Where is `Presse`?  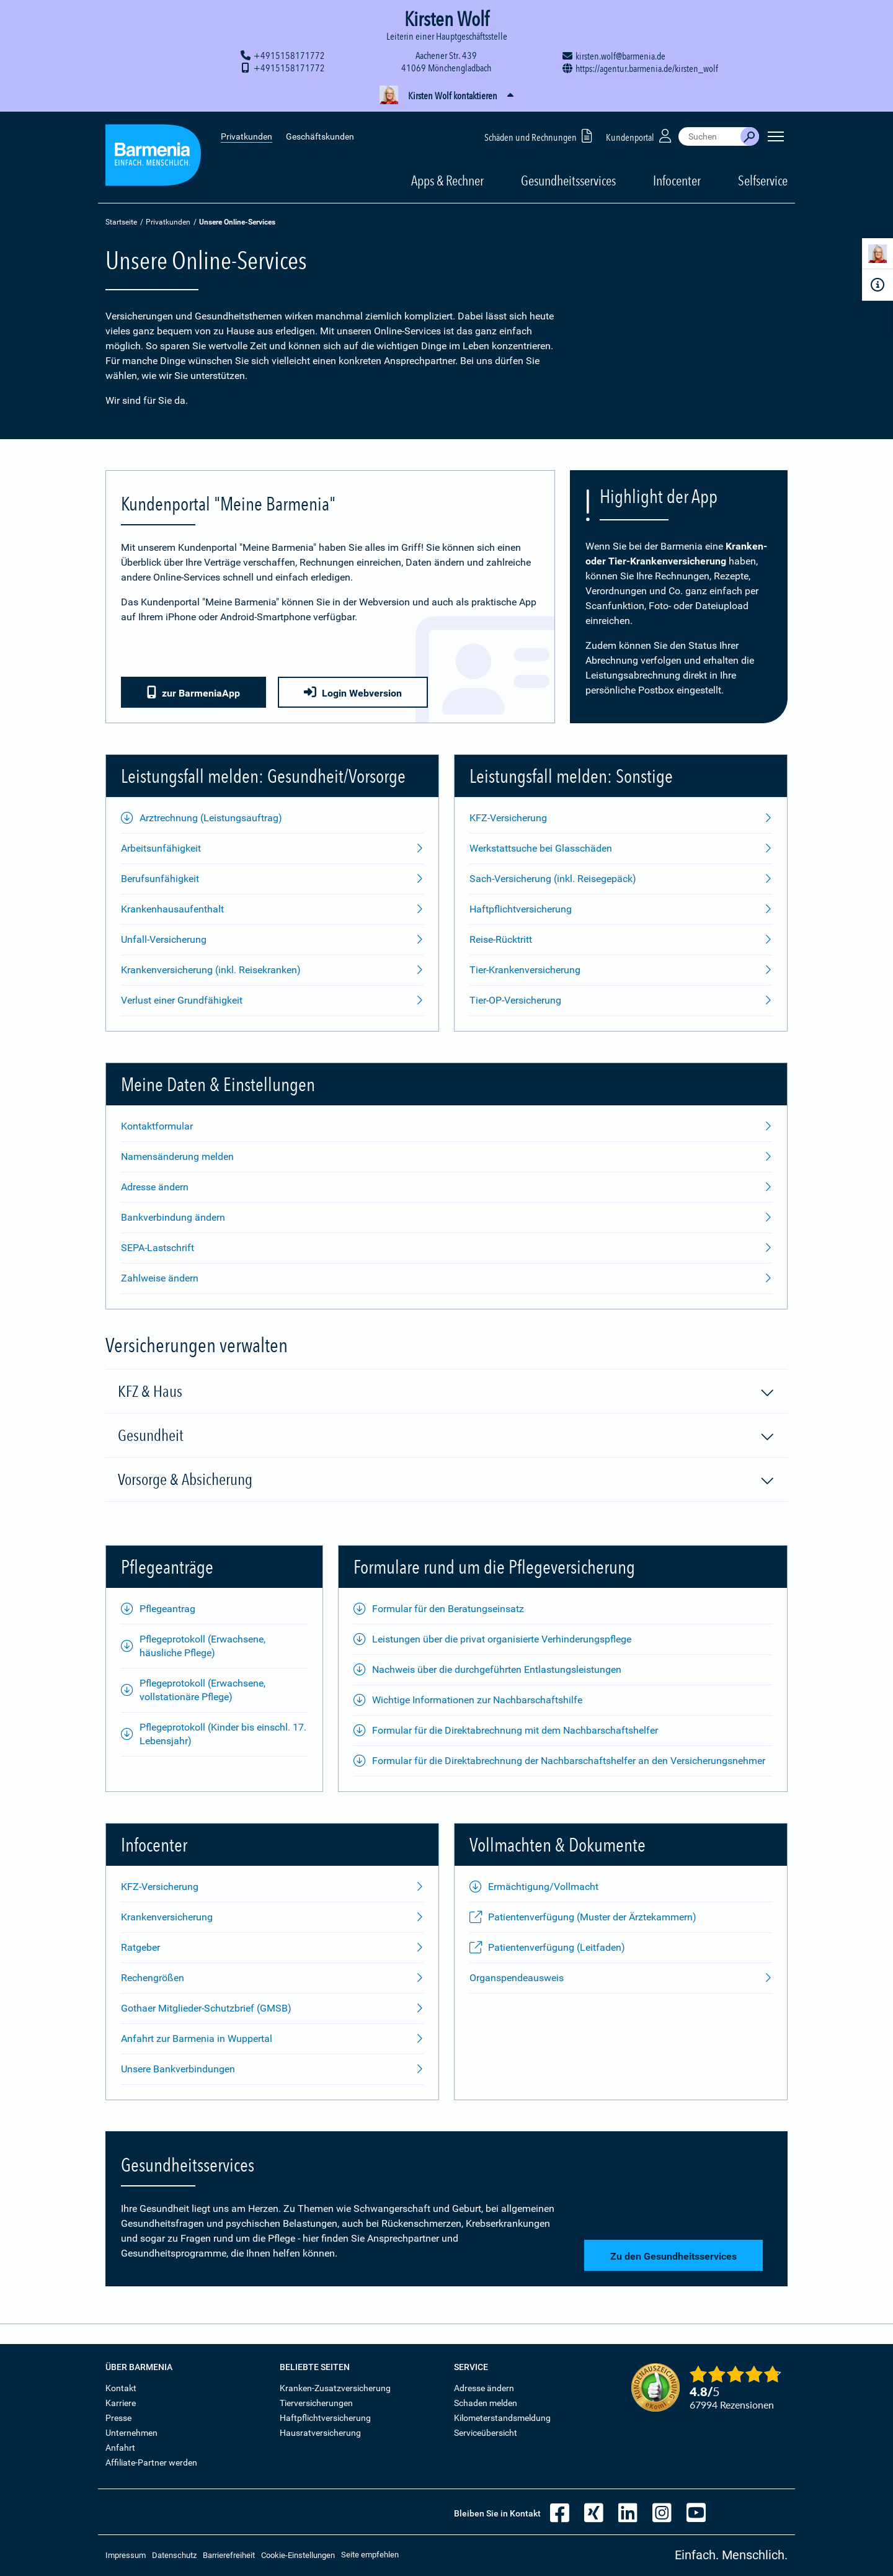 Presse is located at coordinates (118, 2418).